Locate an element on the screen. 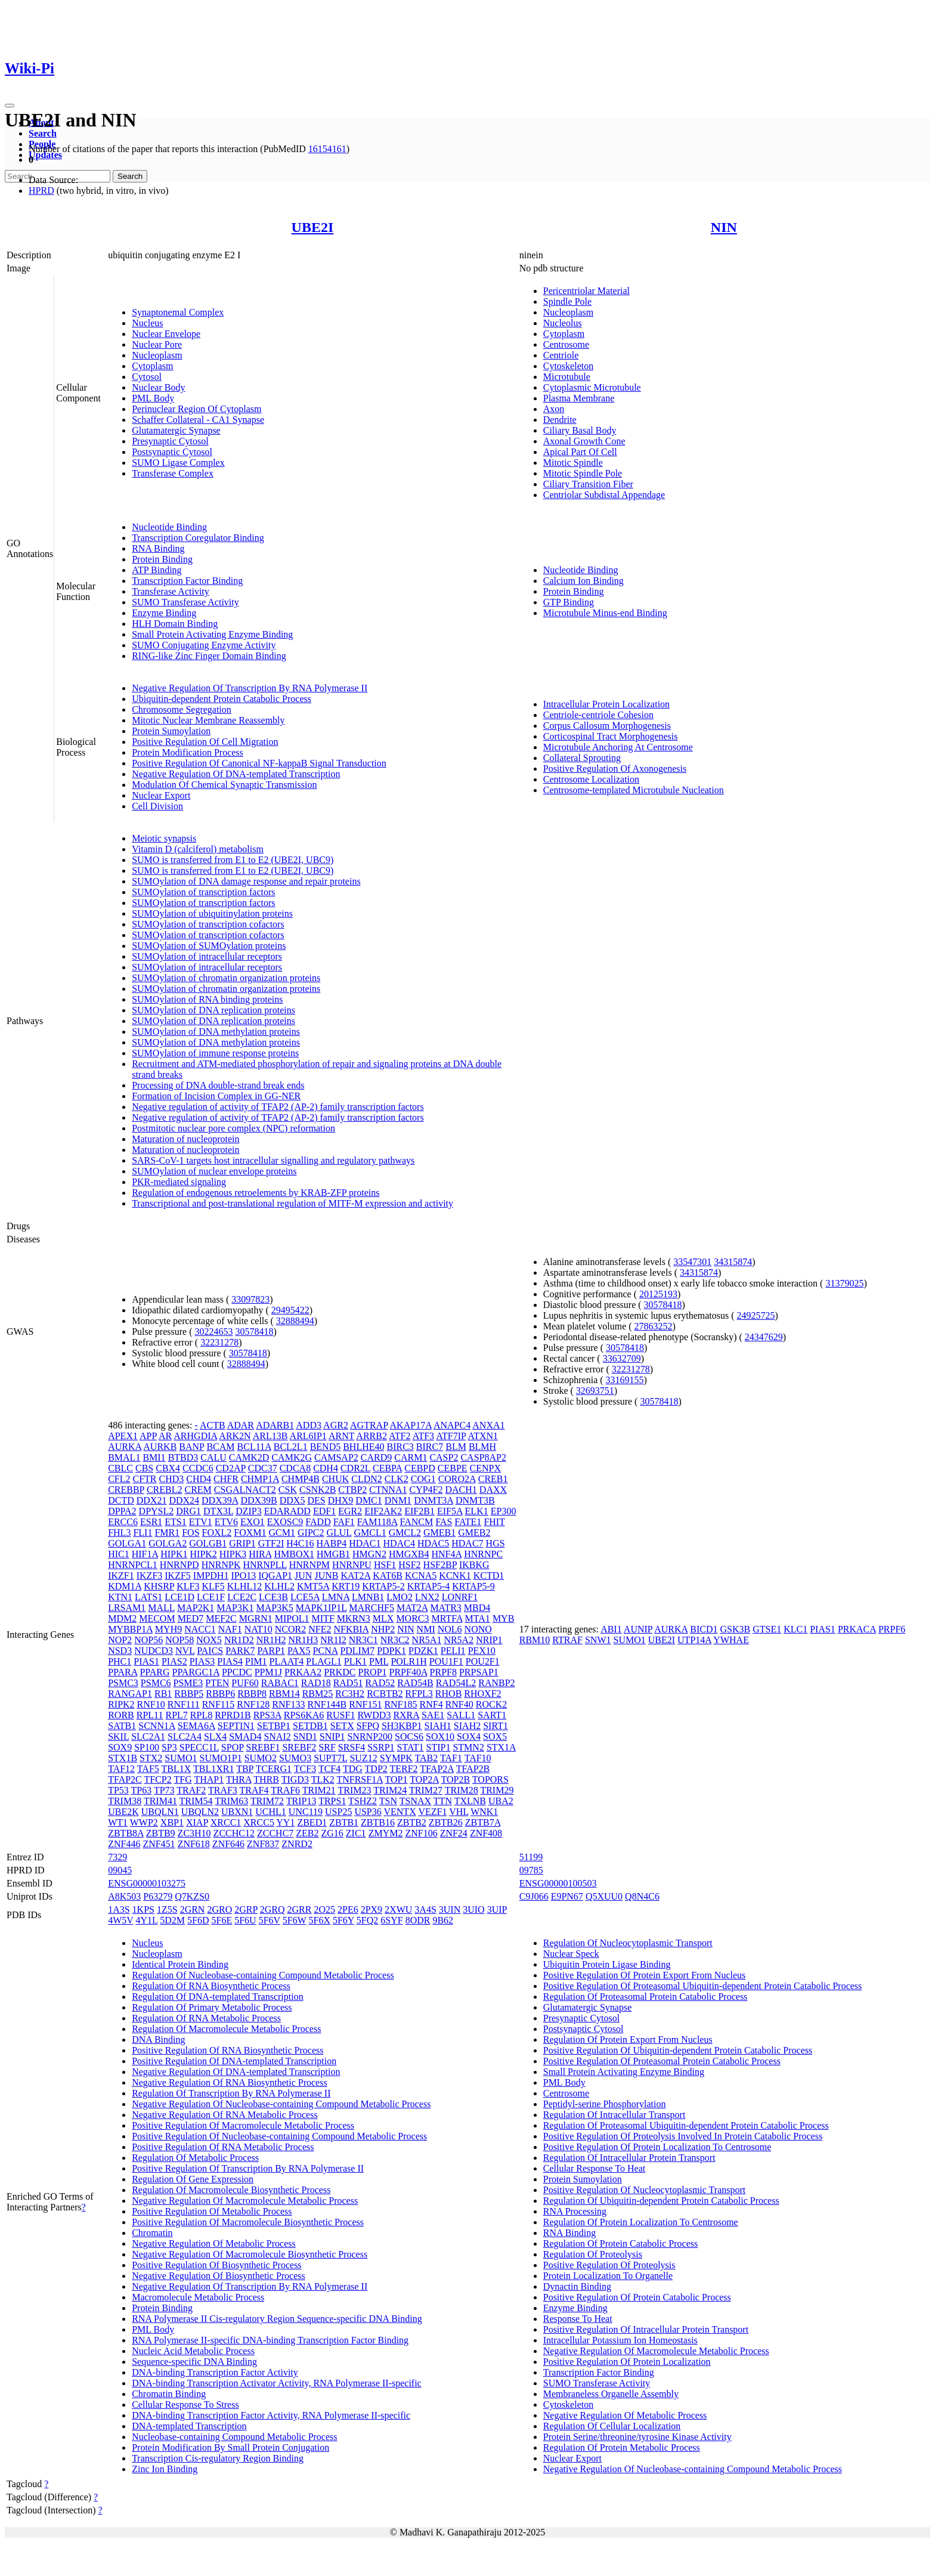 The image size is (935, 2576). 5F6V is located at coordinates (269, 1920).